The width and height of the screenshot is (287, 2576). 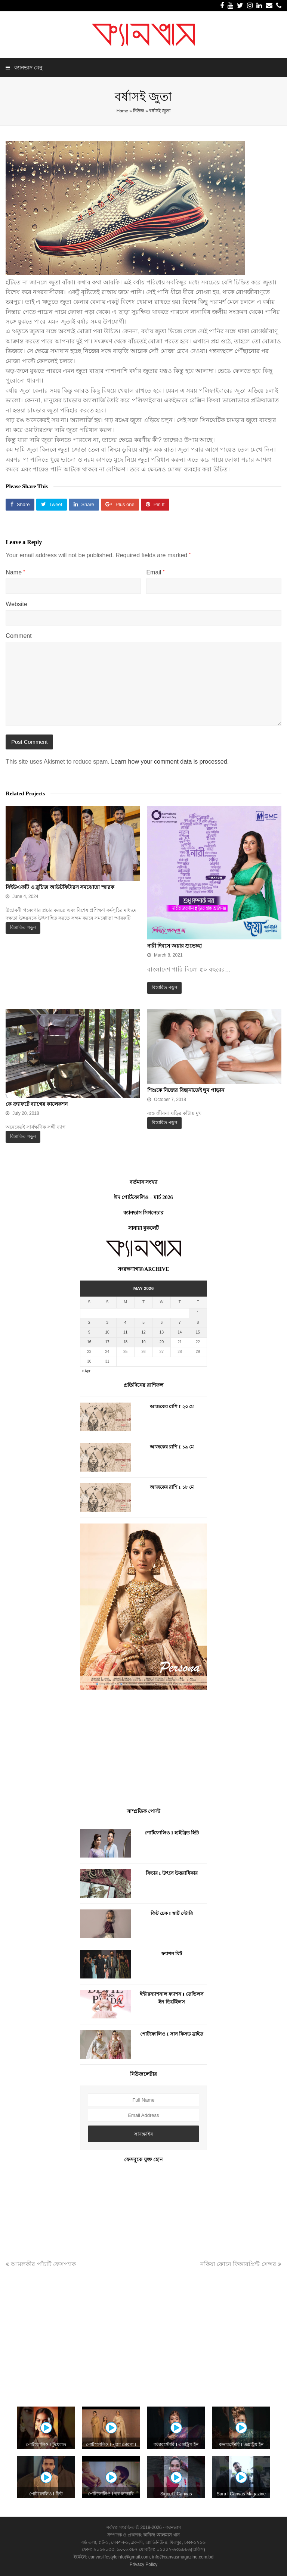 What do you see at coordinates (18, 636) in the screenshot?
I see `Comment` at bounding box center [18, 636].